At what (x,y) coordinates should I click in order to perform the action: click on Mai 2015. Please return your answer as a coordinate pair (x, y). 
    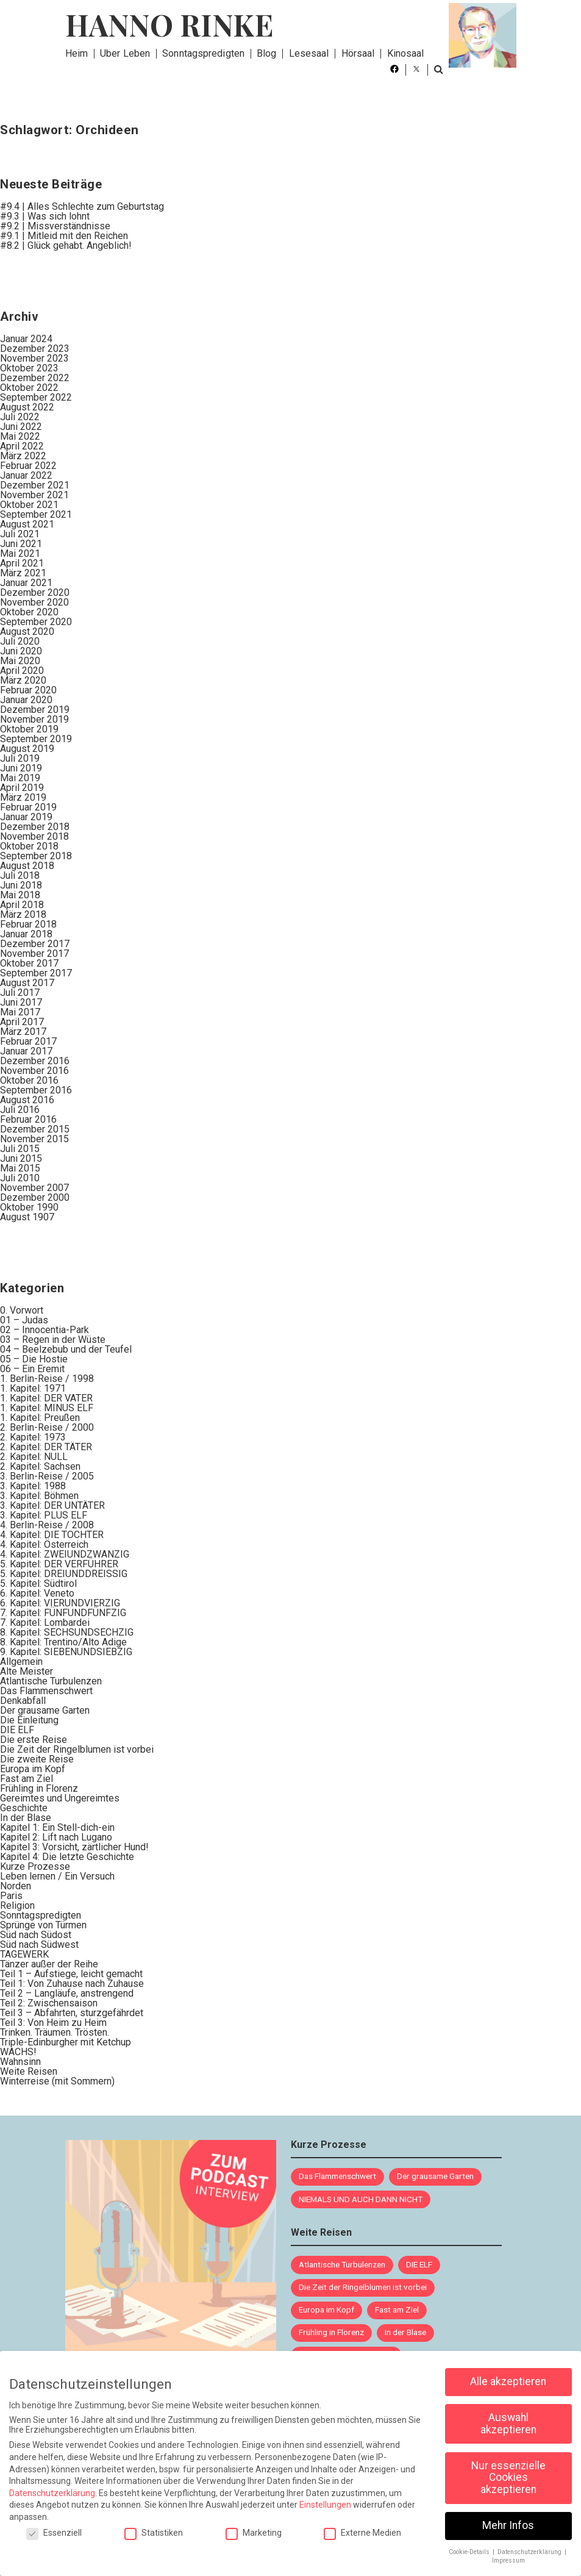
    Looking at the image, I should click on (20, 1168).